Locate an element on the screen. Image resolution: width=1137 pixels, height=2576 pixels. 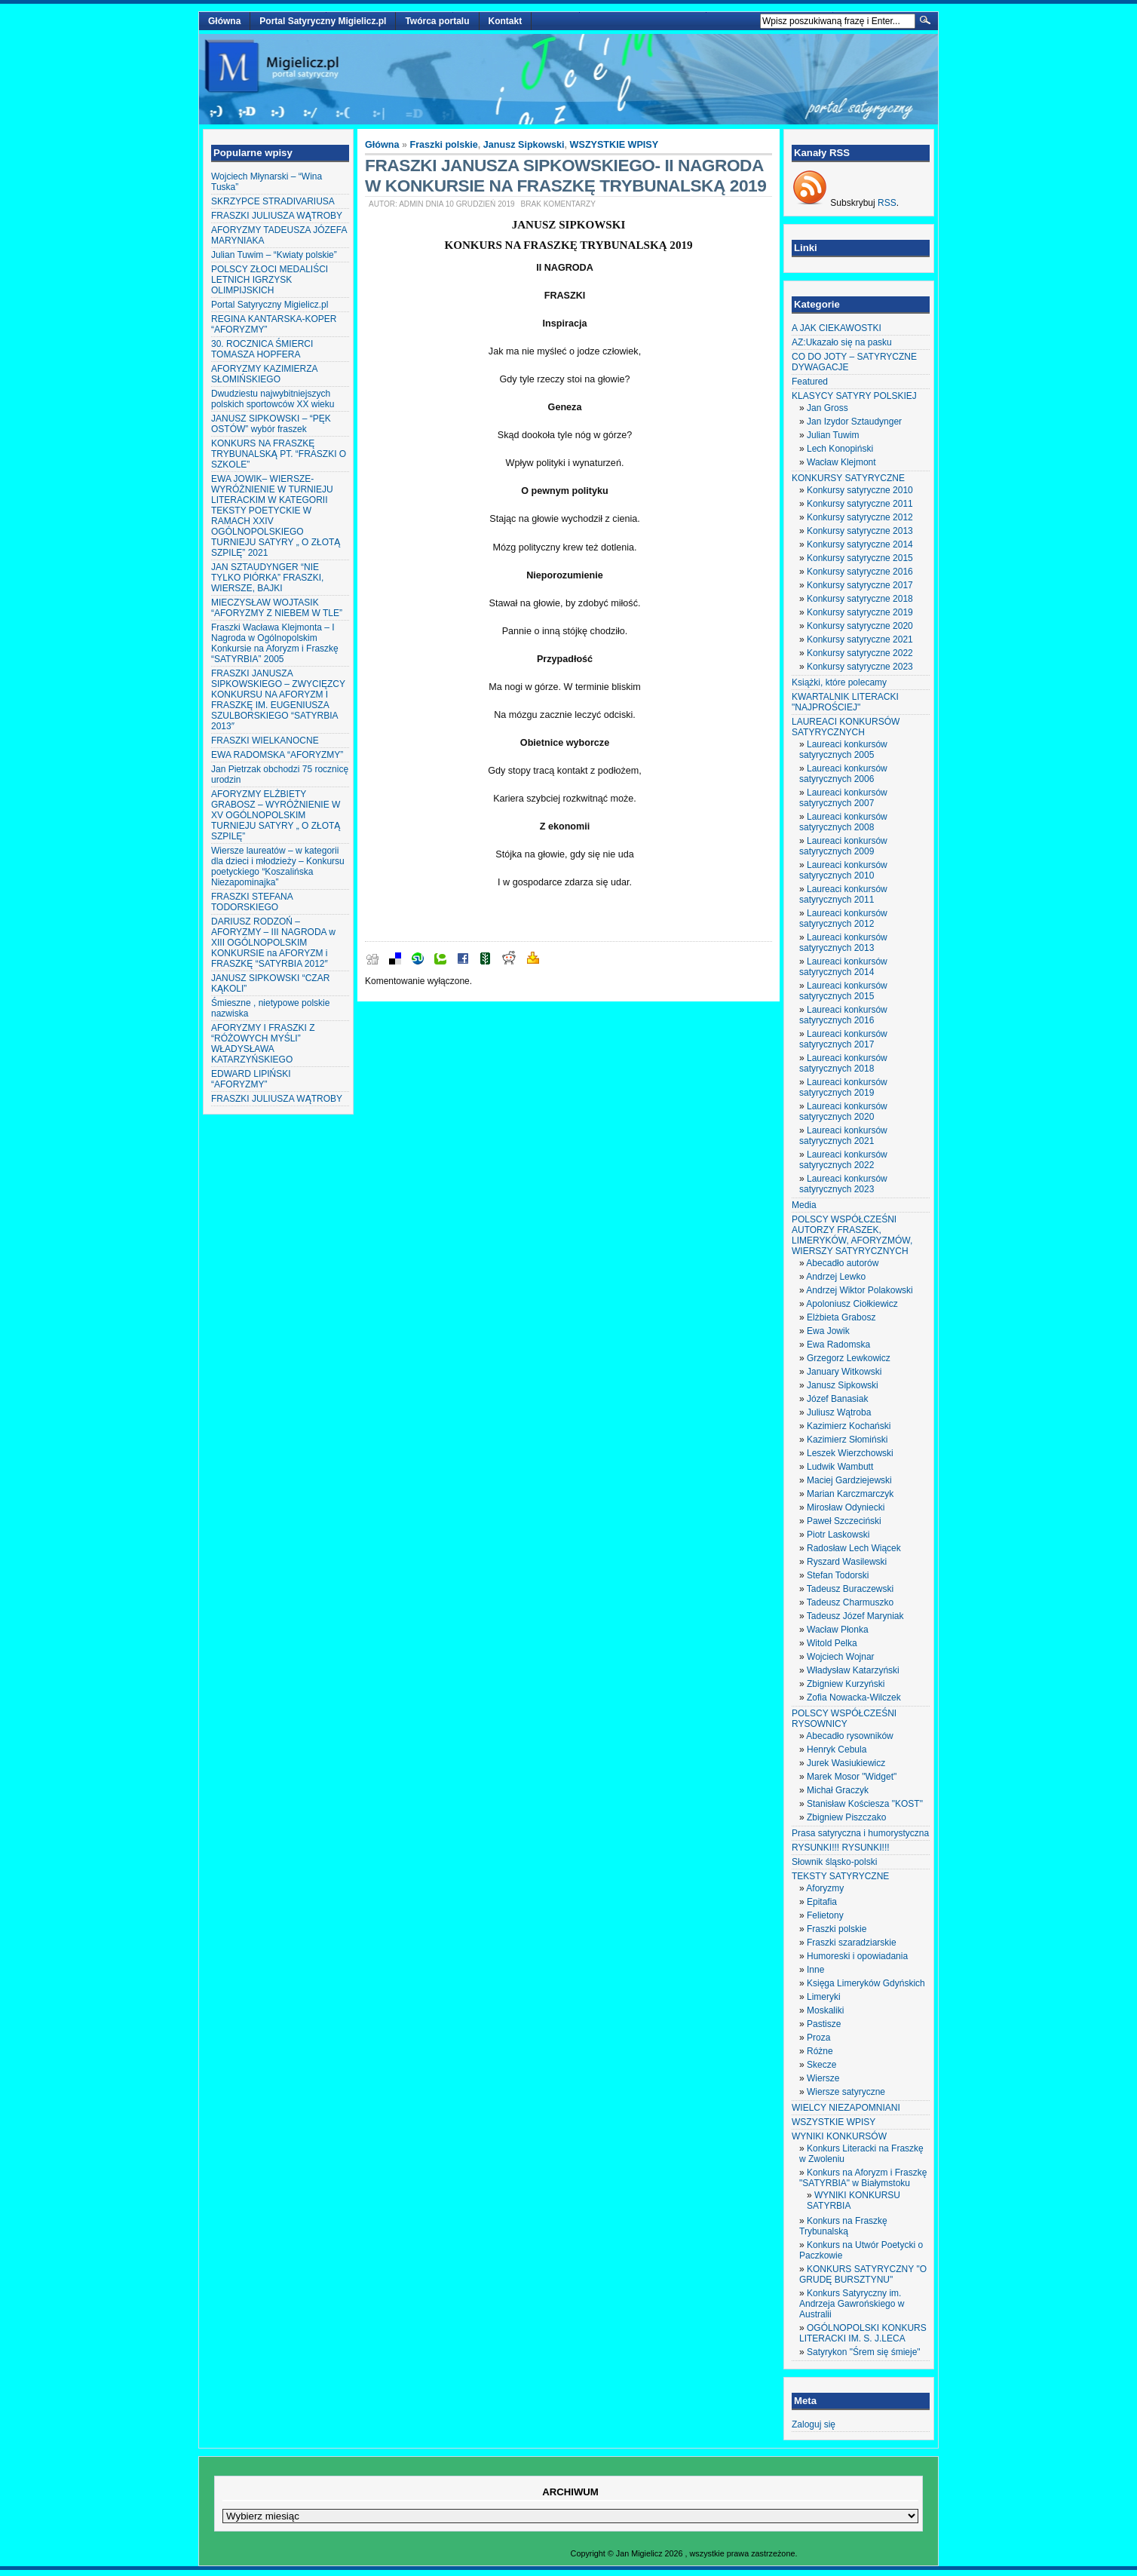
POLSCY ZŁOCI MEDALIŚCI LETNICH IGRZYSK OLIMPIJSKICH is located at coordinates (269, 280).